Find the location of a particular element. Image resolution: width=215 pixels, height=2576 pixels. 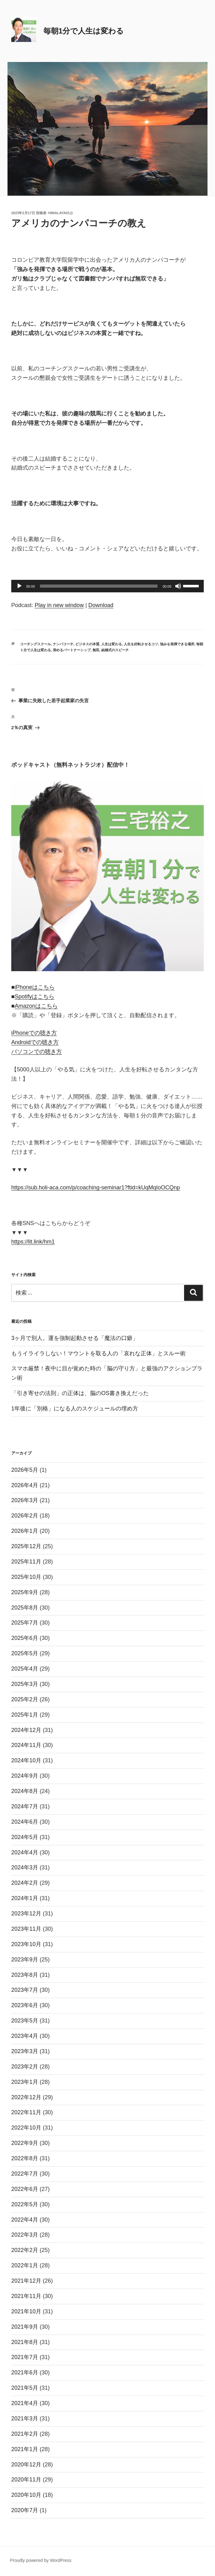

2025年1月 is located at coordinates (24, 1715).